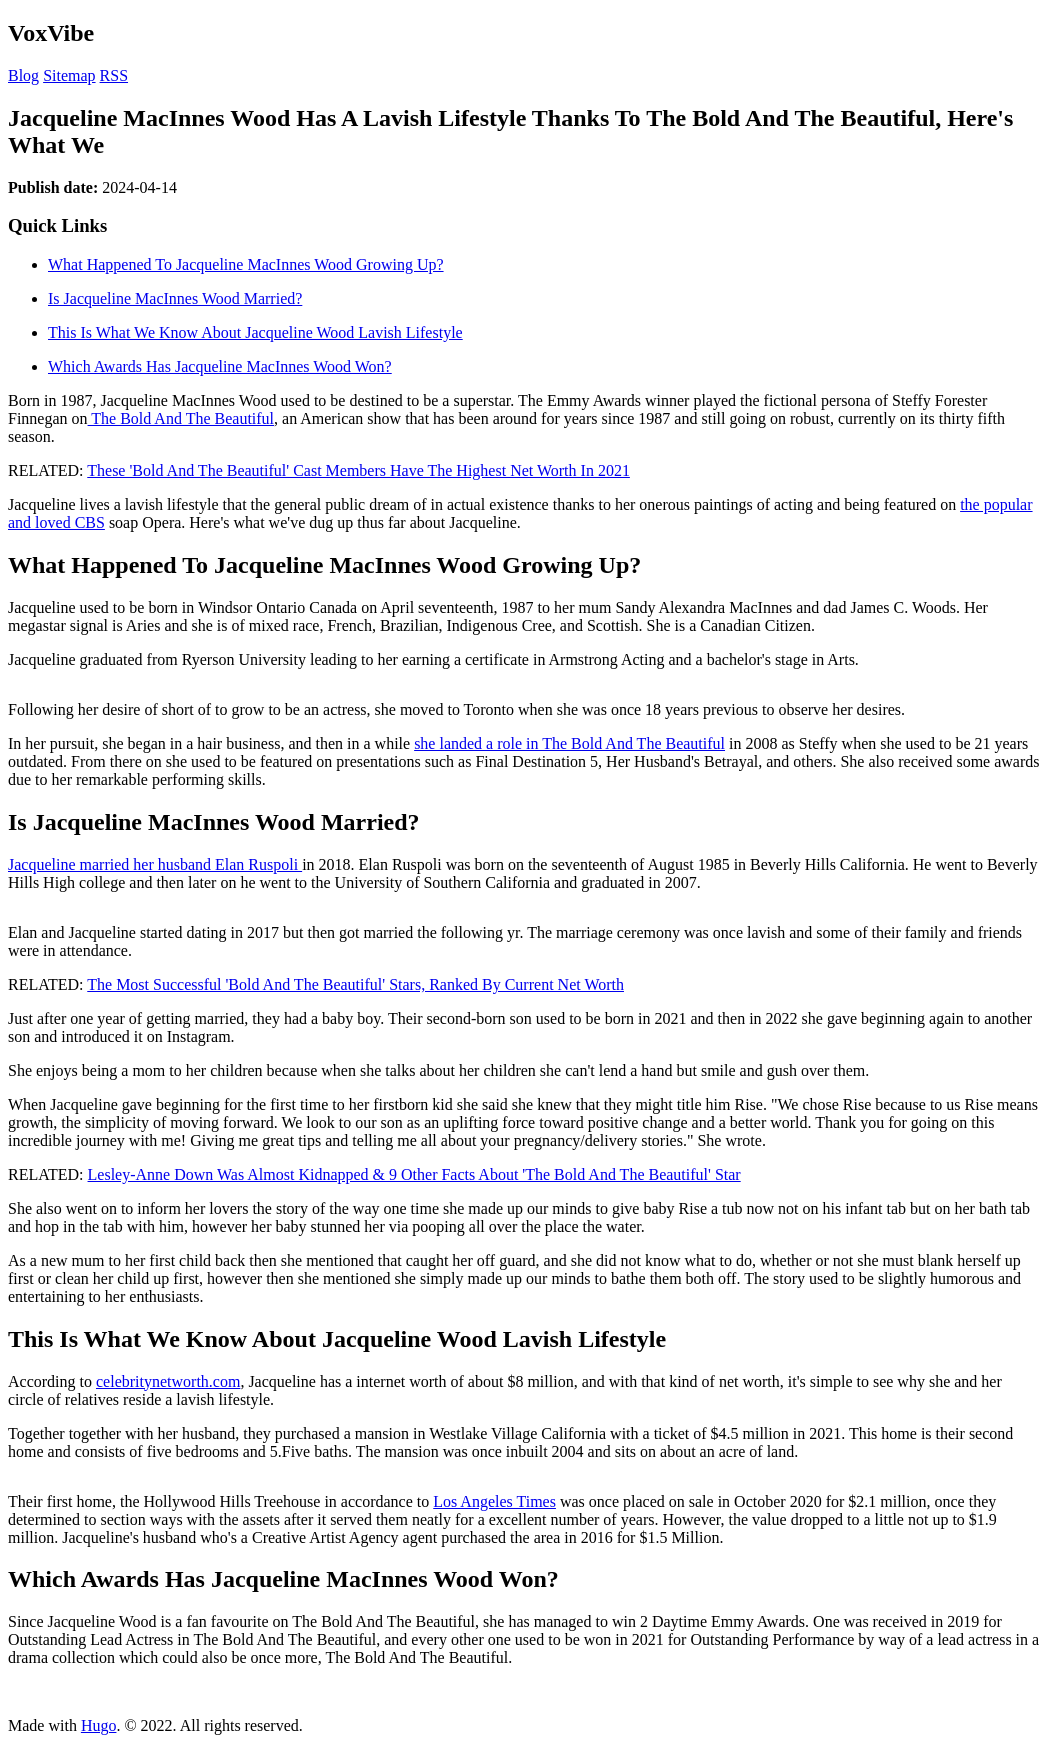  What do you see at coordinates (23, 75) in the screenshot?
I see `Blog` at bounding box center [23, 75].